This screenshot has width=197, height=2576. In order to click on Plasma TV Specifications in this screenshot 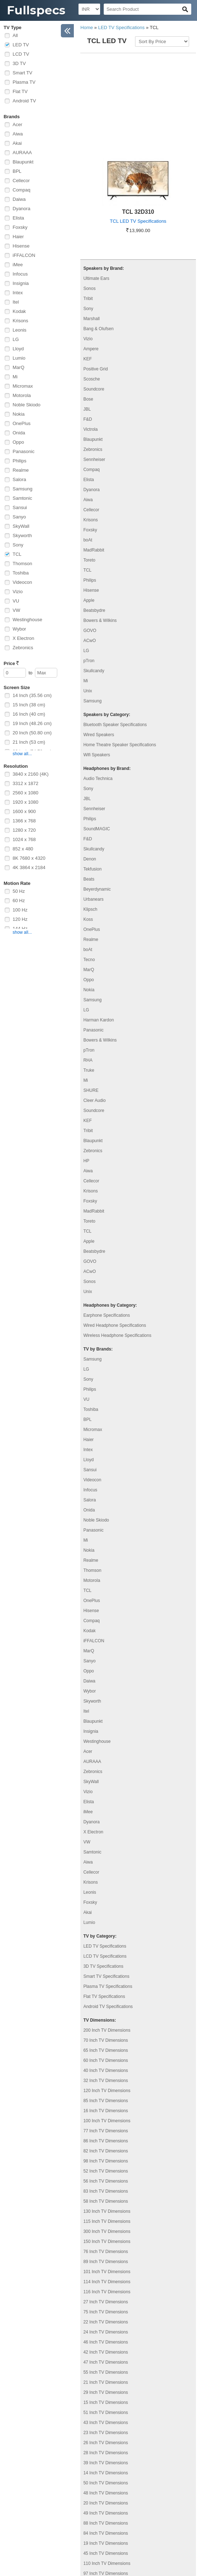, I will do `click(107, 1896)`.